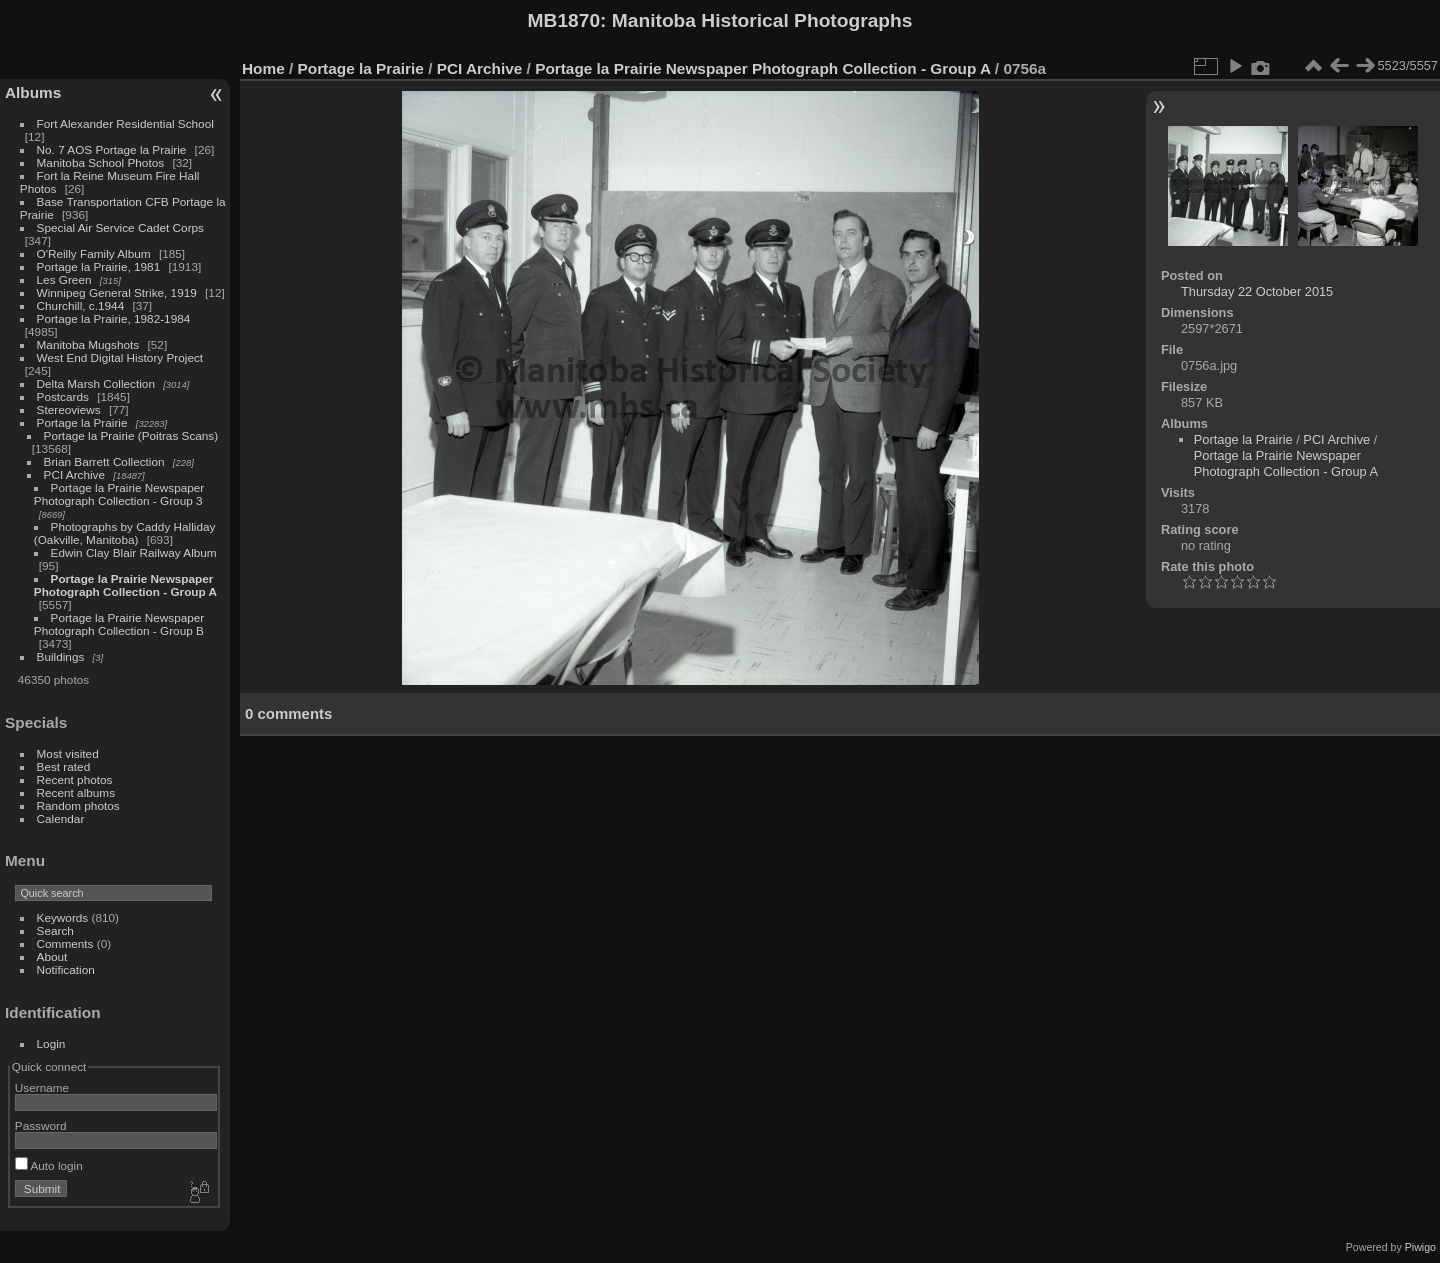 Image resolution: width=1440 pixels, height=1263 pixels. I want to click on Calendar, so click(61, 818).